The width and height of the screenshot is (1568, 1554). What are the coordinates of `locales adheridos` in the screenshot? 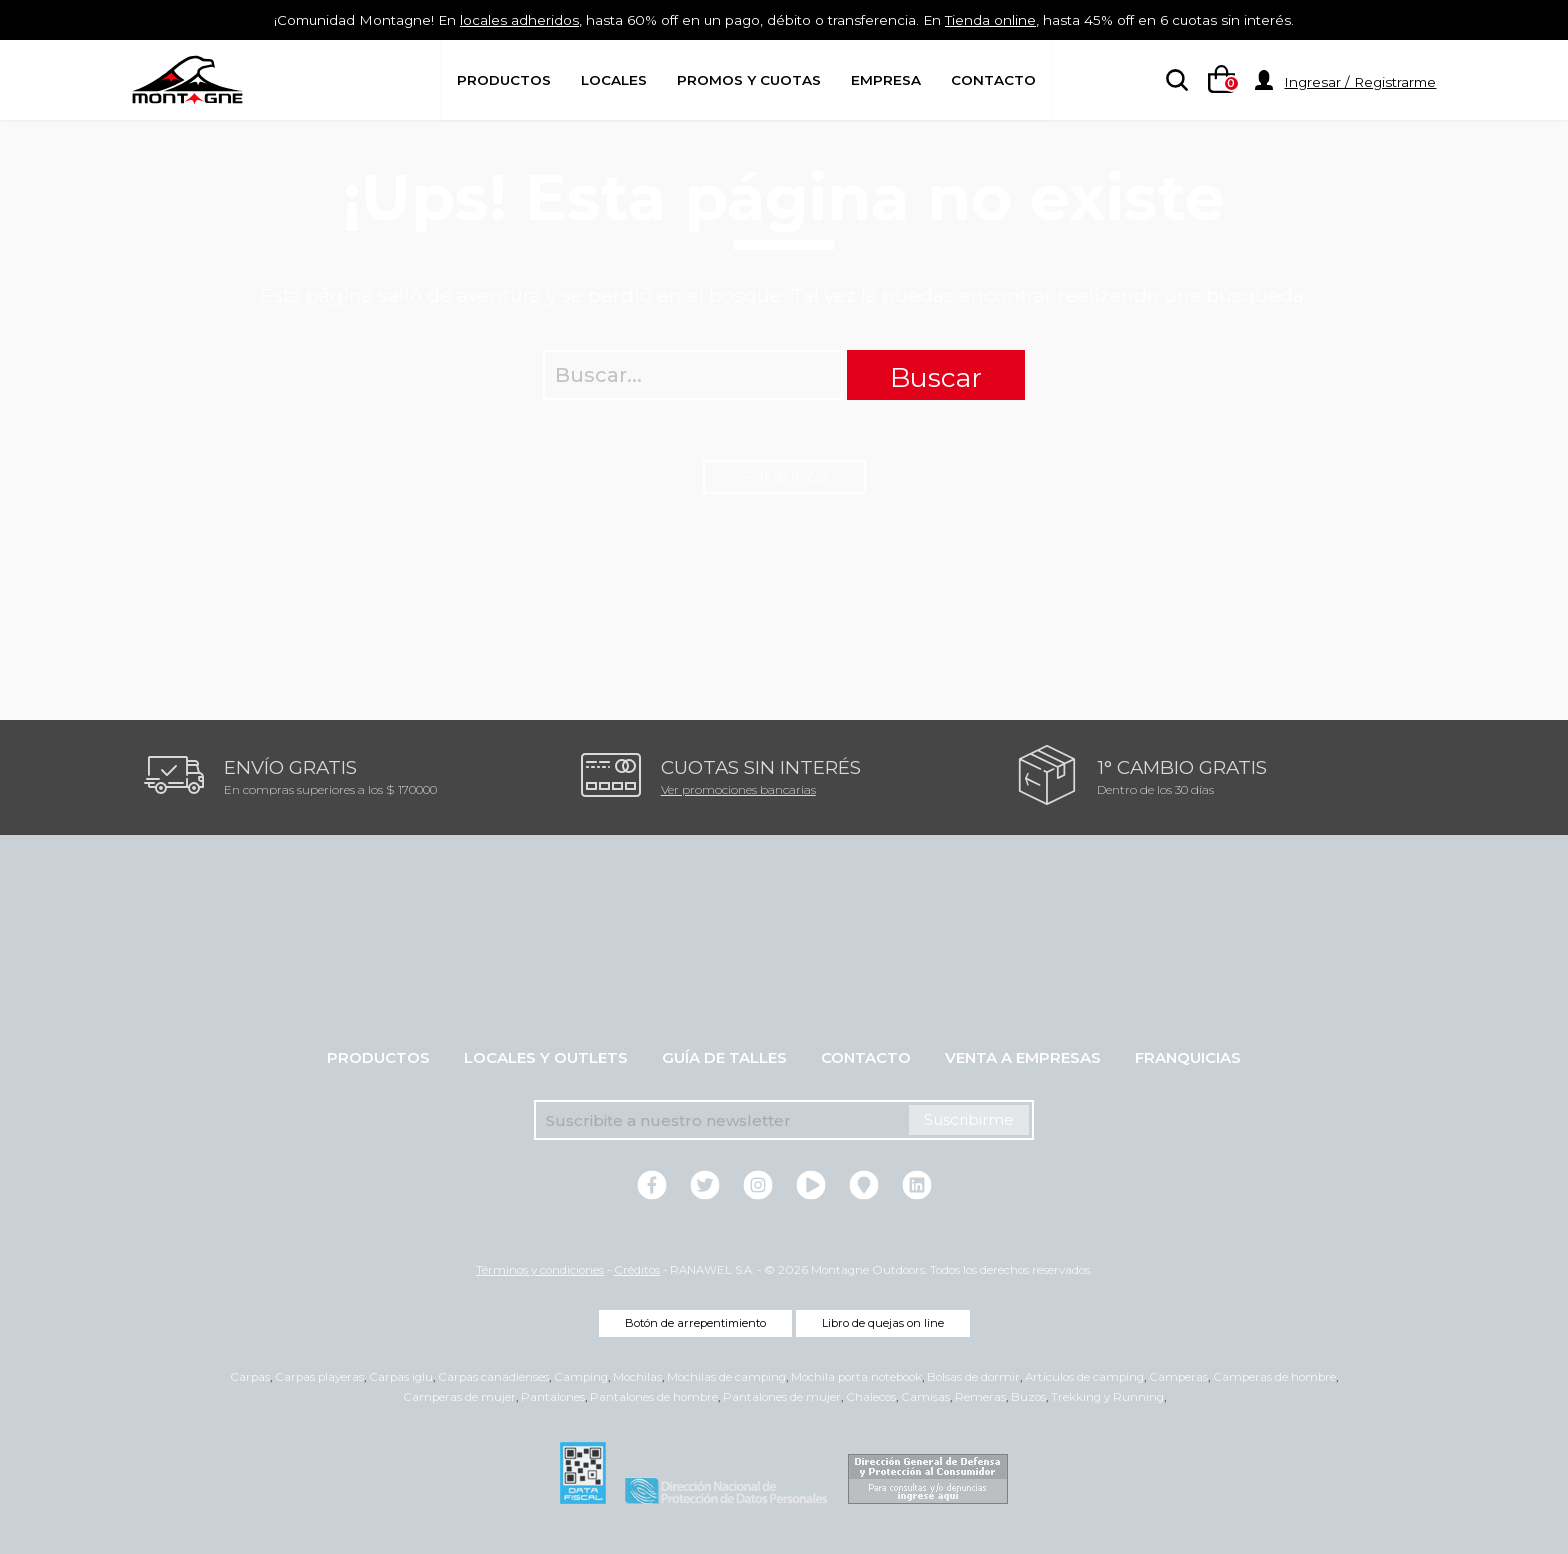 It's located at (493, 19).